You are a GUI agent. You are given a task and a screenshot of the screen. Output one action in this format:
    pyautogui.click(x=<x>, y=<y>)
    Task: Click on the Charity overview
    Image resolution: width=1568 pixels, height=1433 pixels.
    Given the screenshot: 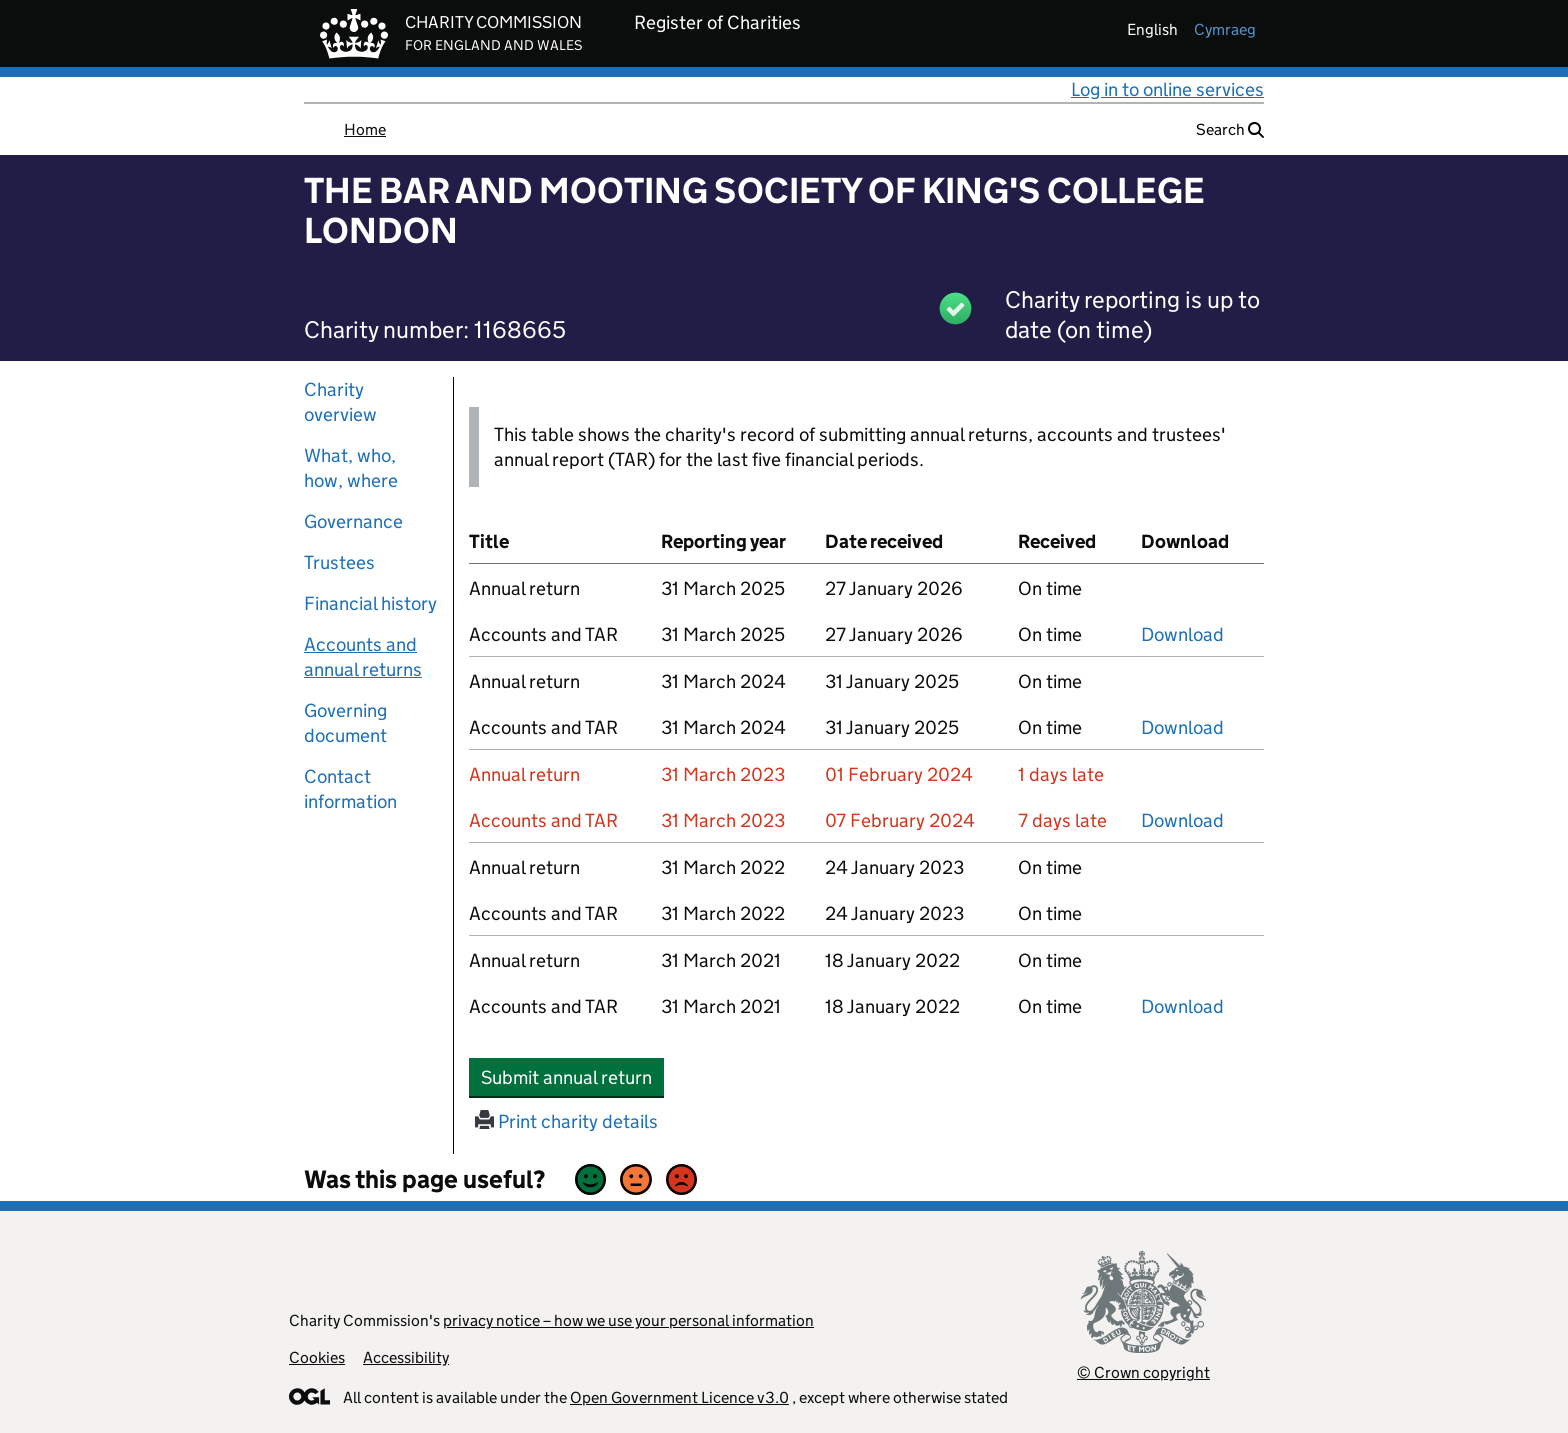 What is the action you would take?
    pyautogui.click(x=340, y=402)
    